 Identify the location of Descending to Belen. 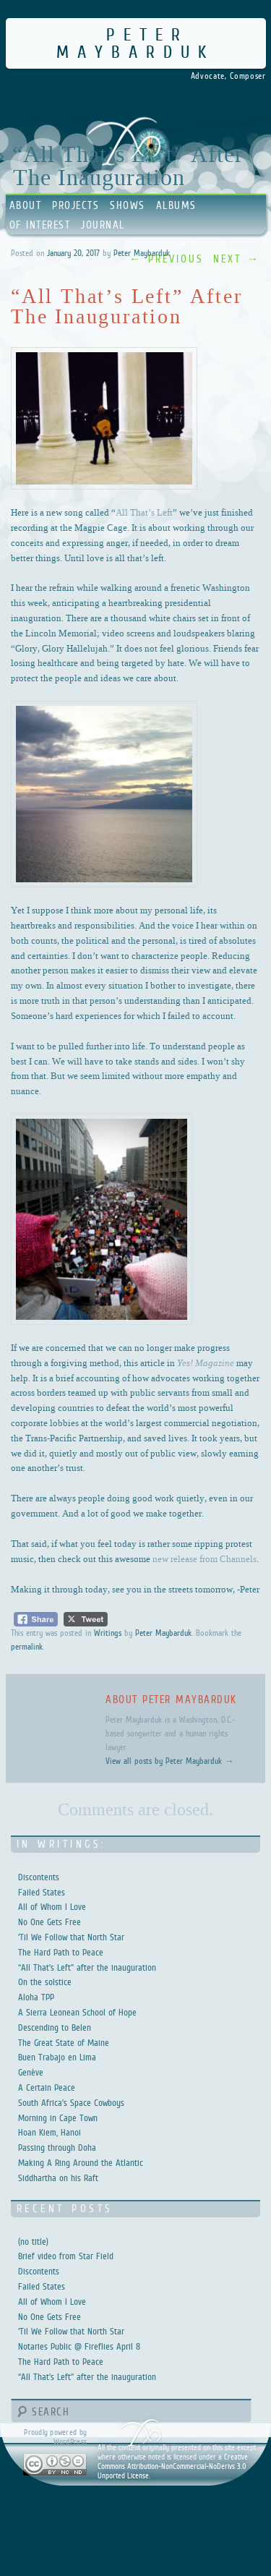
(54, 2027).